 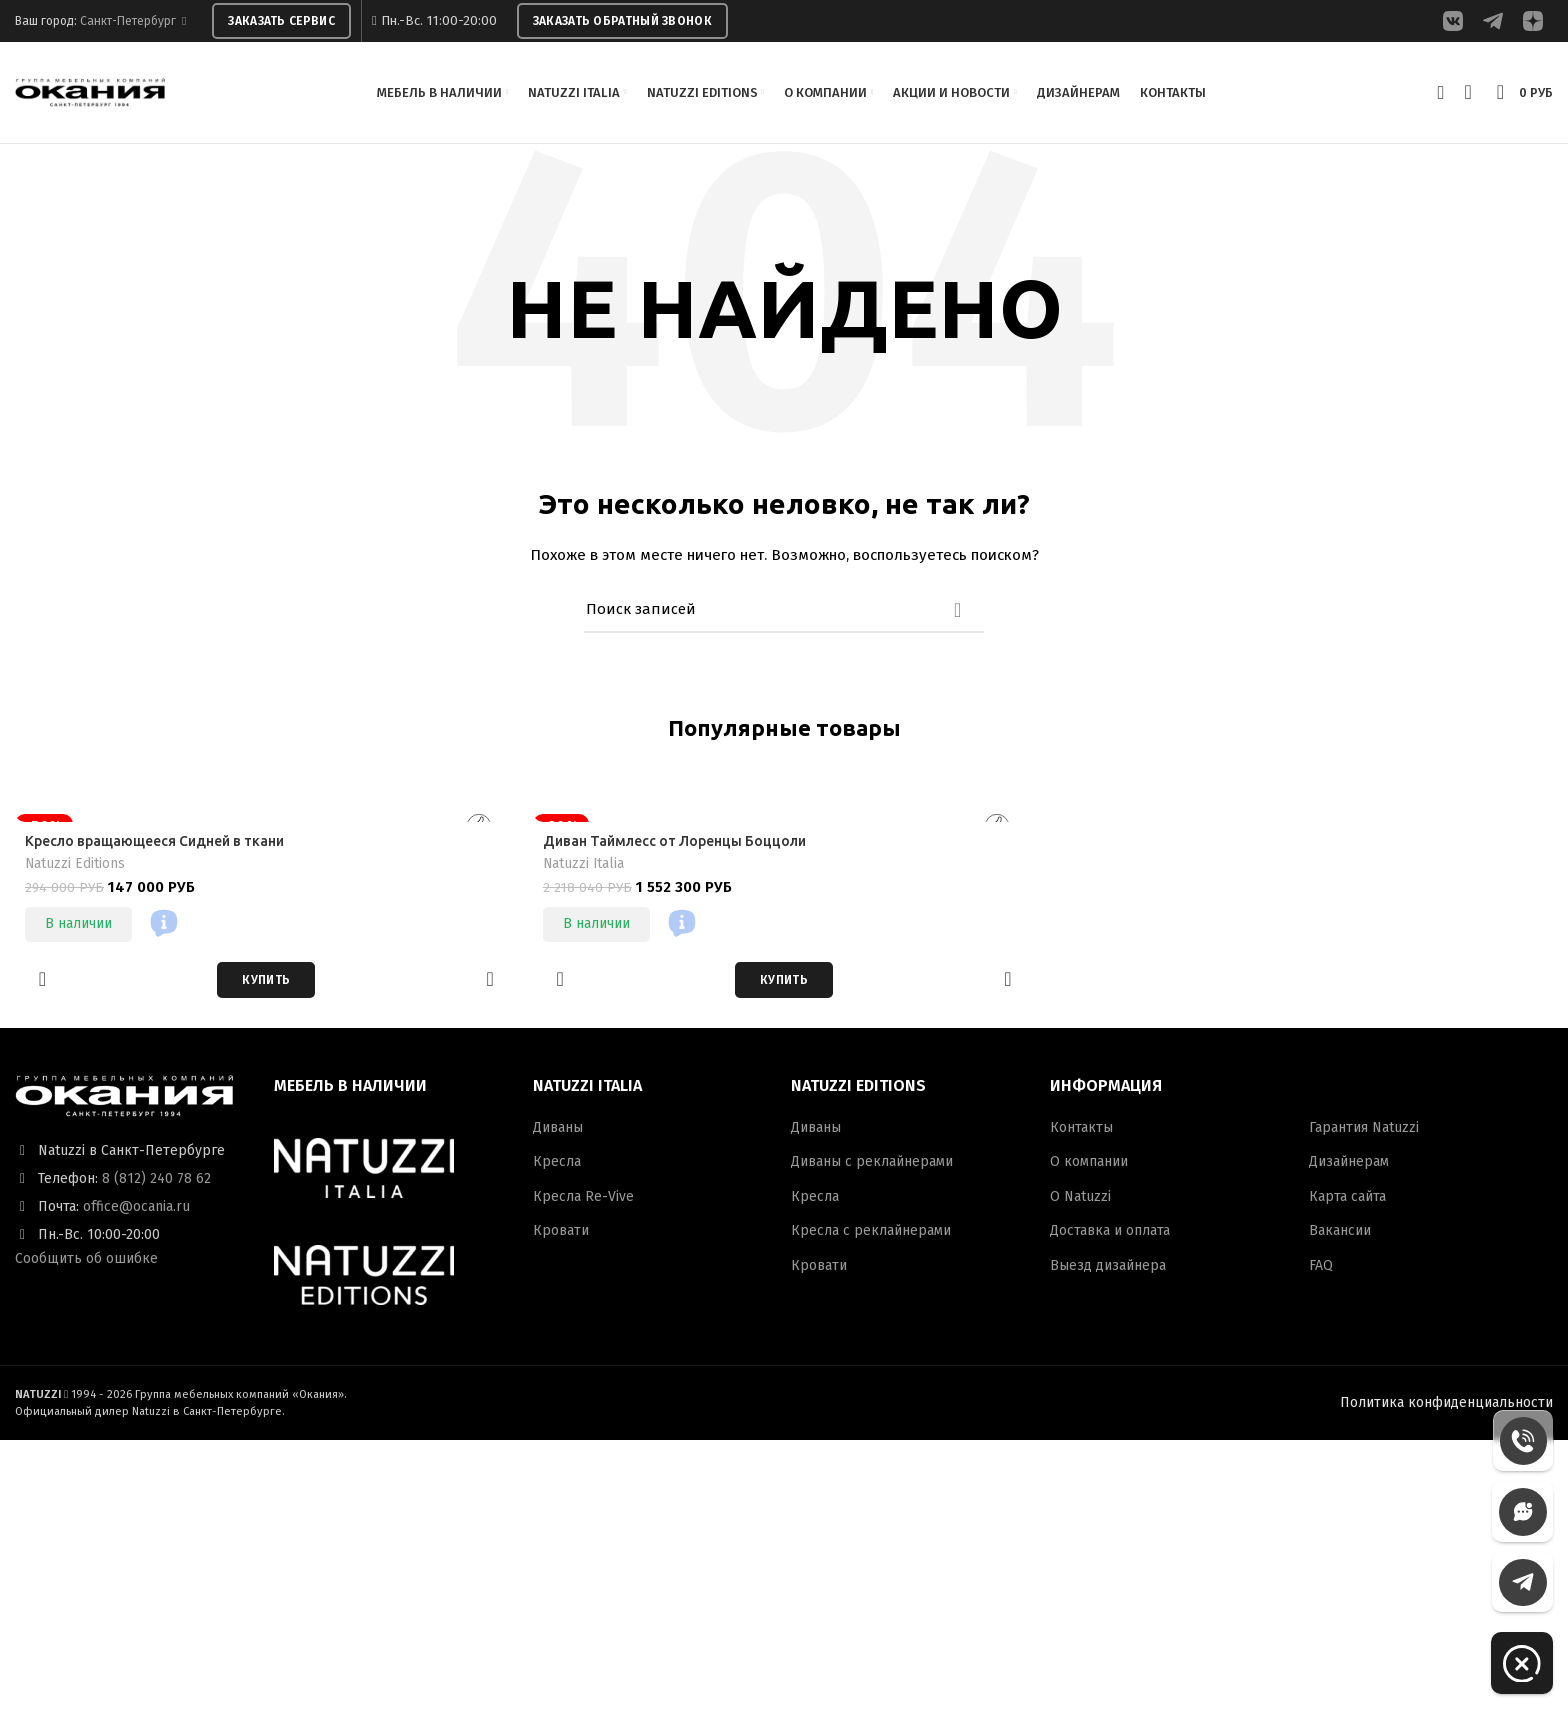 I want to click on 8 (812) 240 78 62, so click(x=156, y=1182).